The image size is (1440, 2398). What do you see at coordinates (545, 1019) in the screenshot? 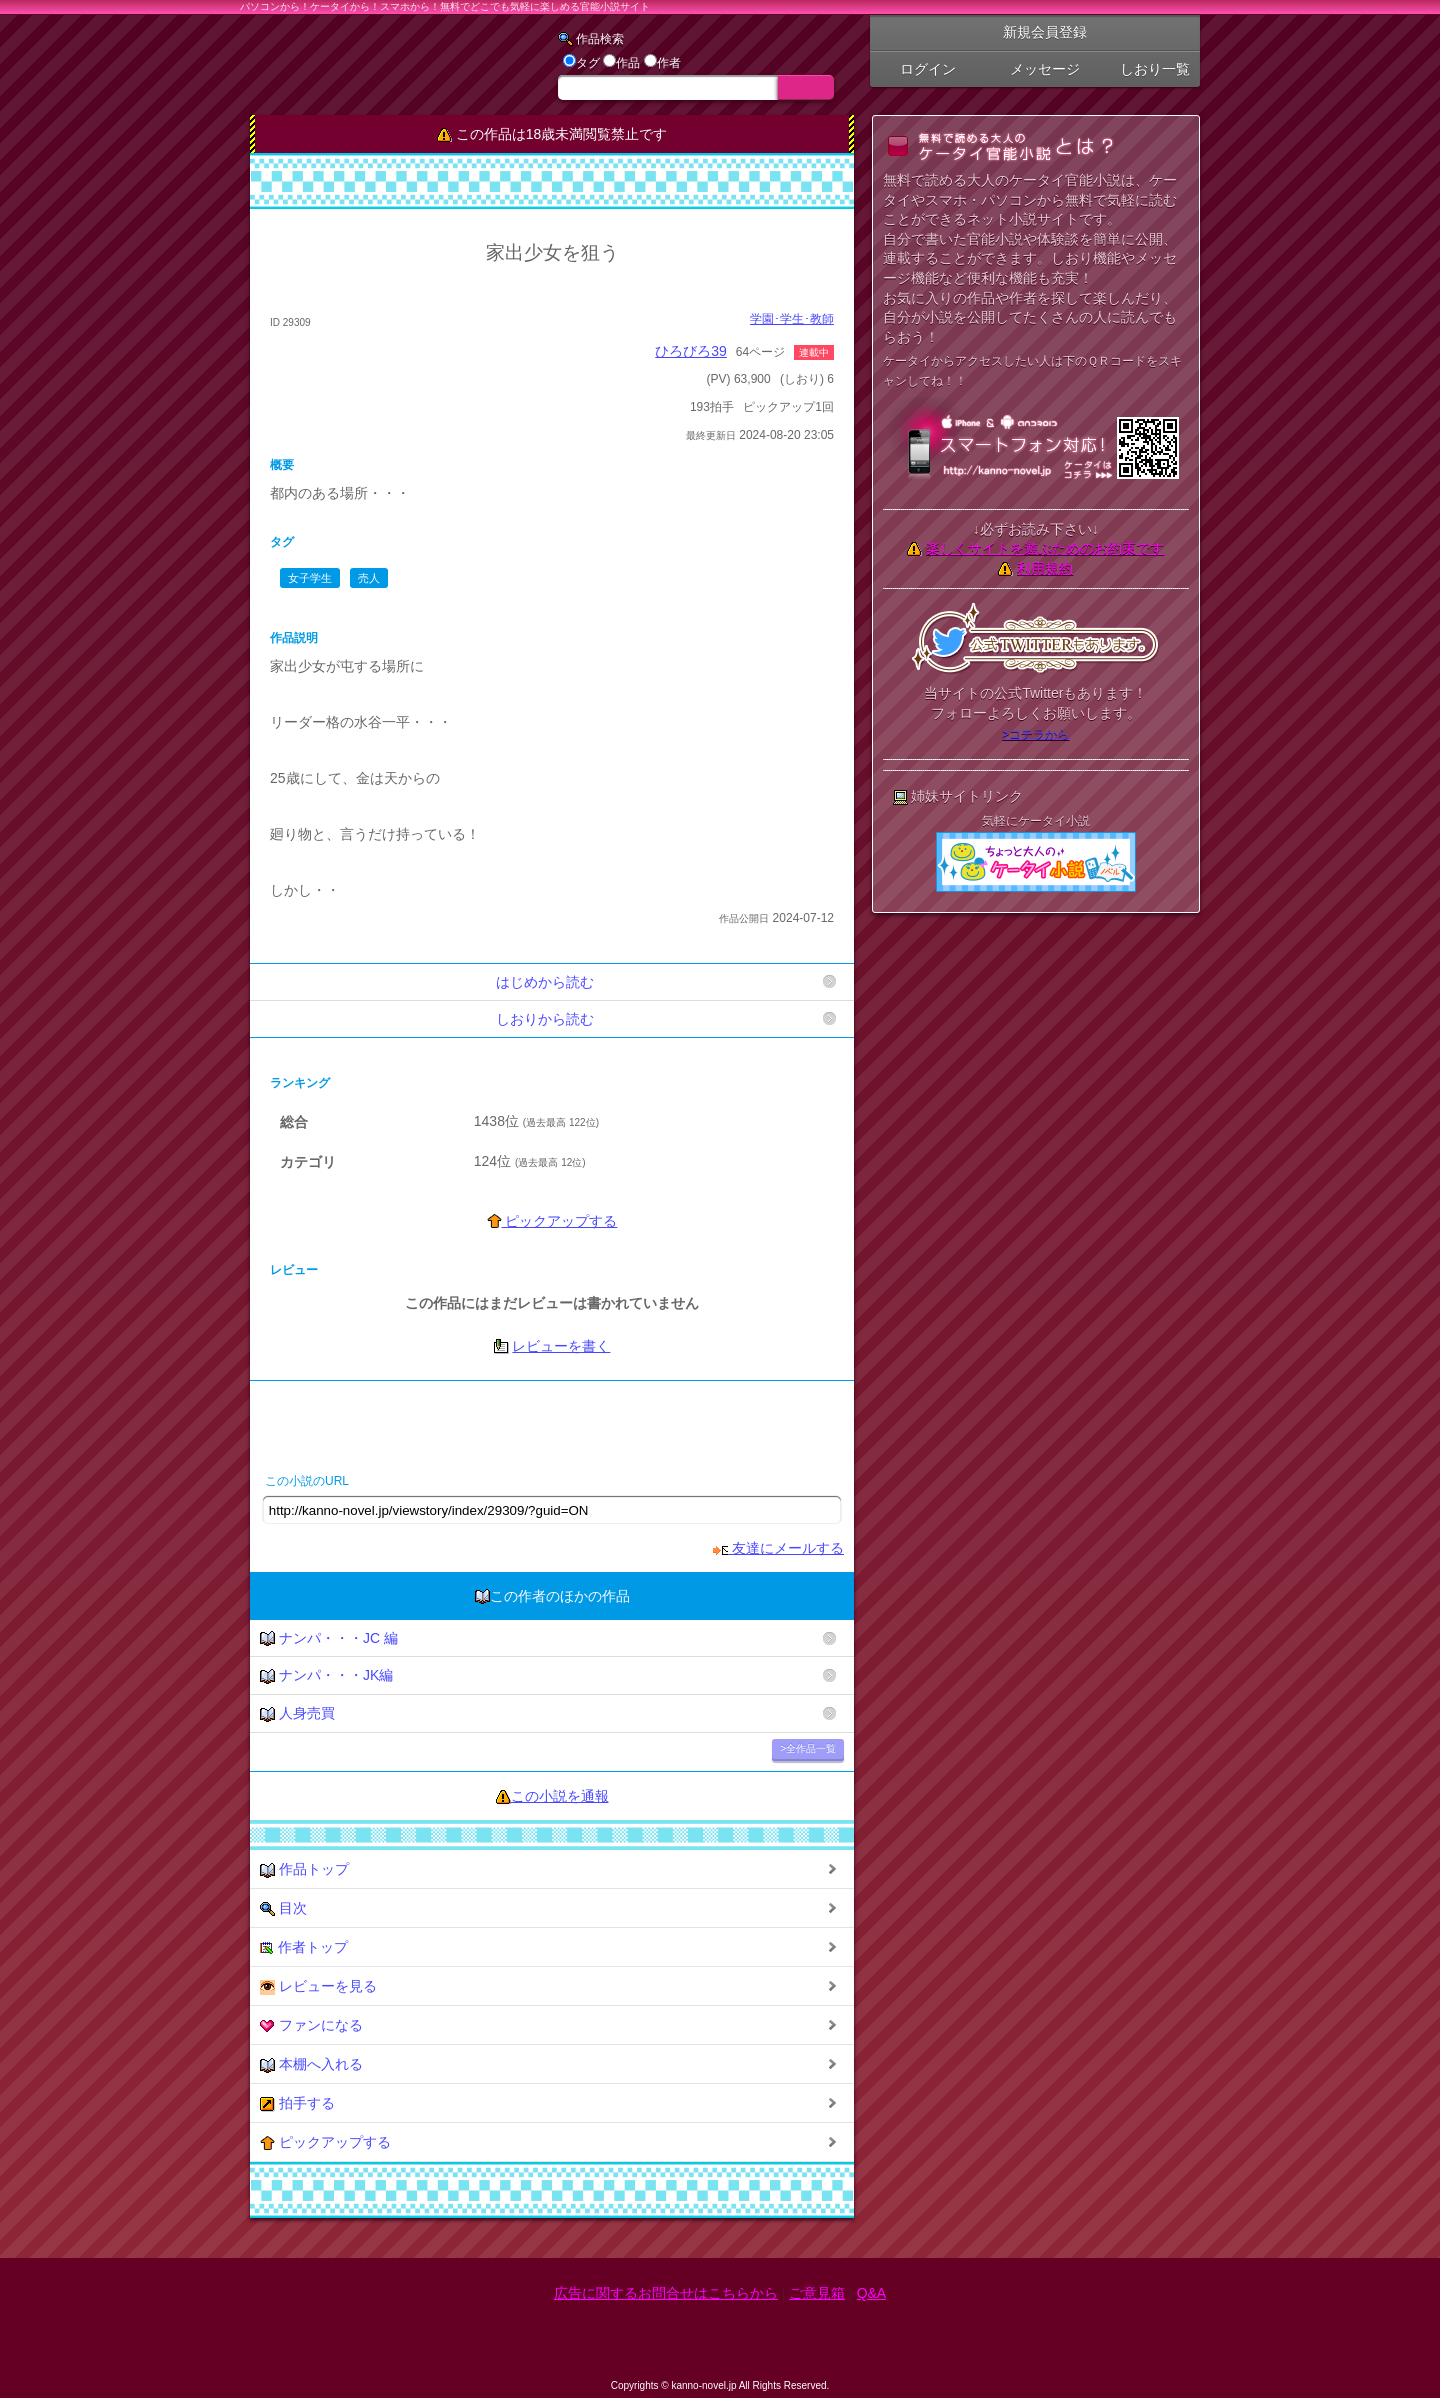
I see `しおりから読む` at bounding box center [545, 1019].